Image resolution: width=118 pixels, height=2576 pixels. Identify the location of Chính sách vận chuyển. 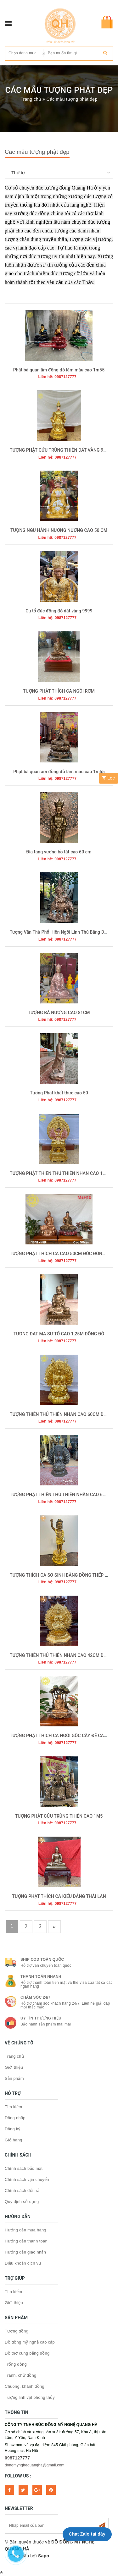
(27, 2179).